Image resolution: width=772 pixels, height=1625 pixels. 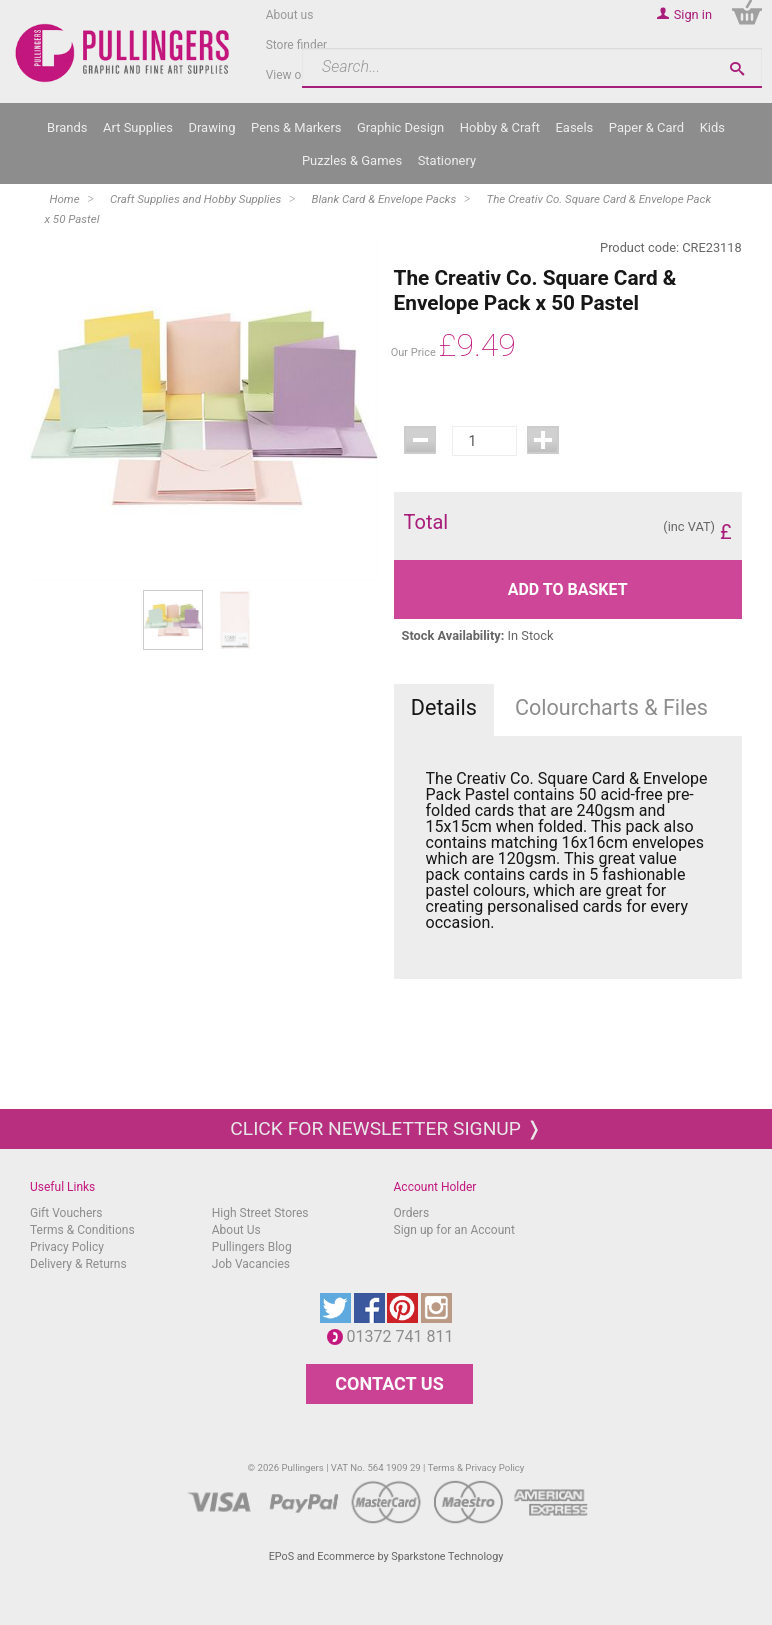 I want to click on 01372 741 811, so click(x=405, y=1336).